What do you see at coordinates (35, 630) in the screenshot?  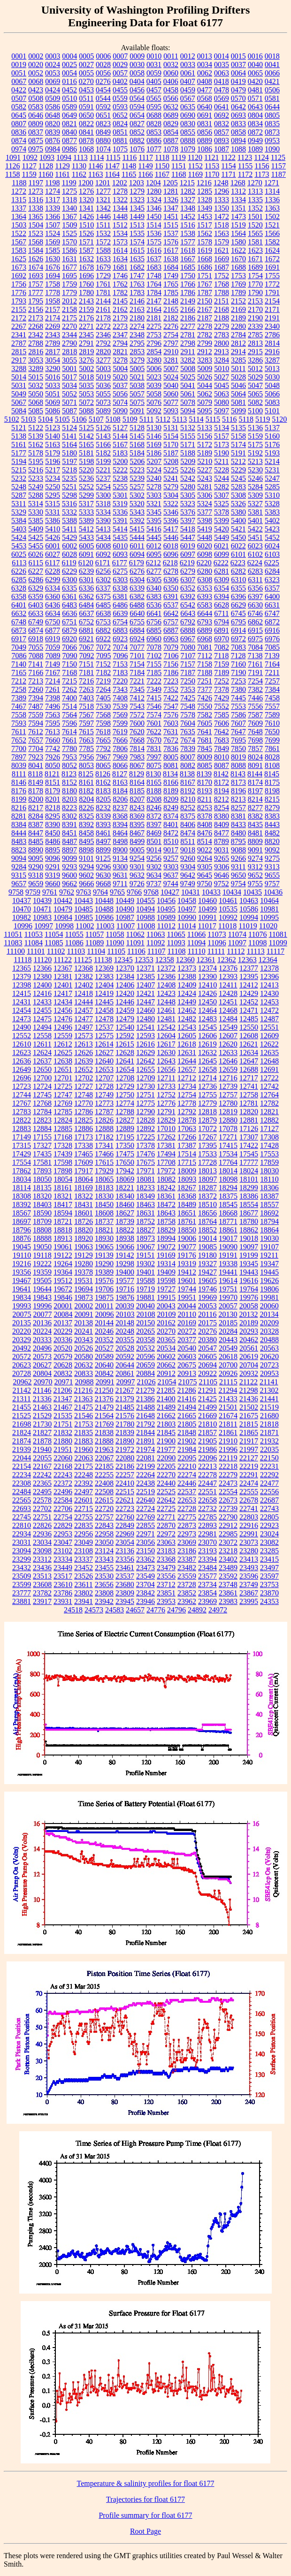 I see `6874` at bounding box center [35, 630].